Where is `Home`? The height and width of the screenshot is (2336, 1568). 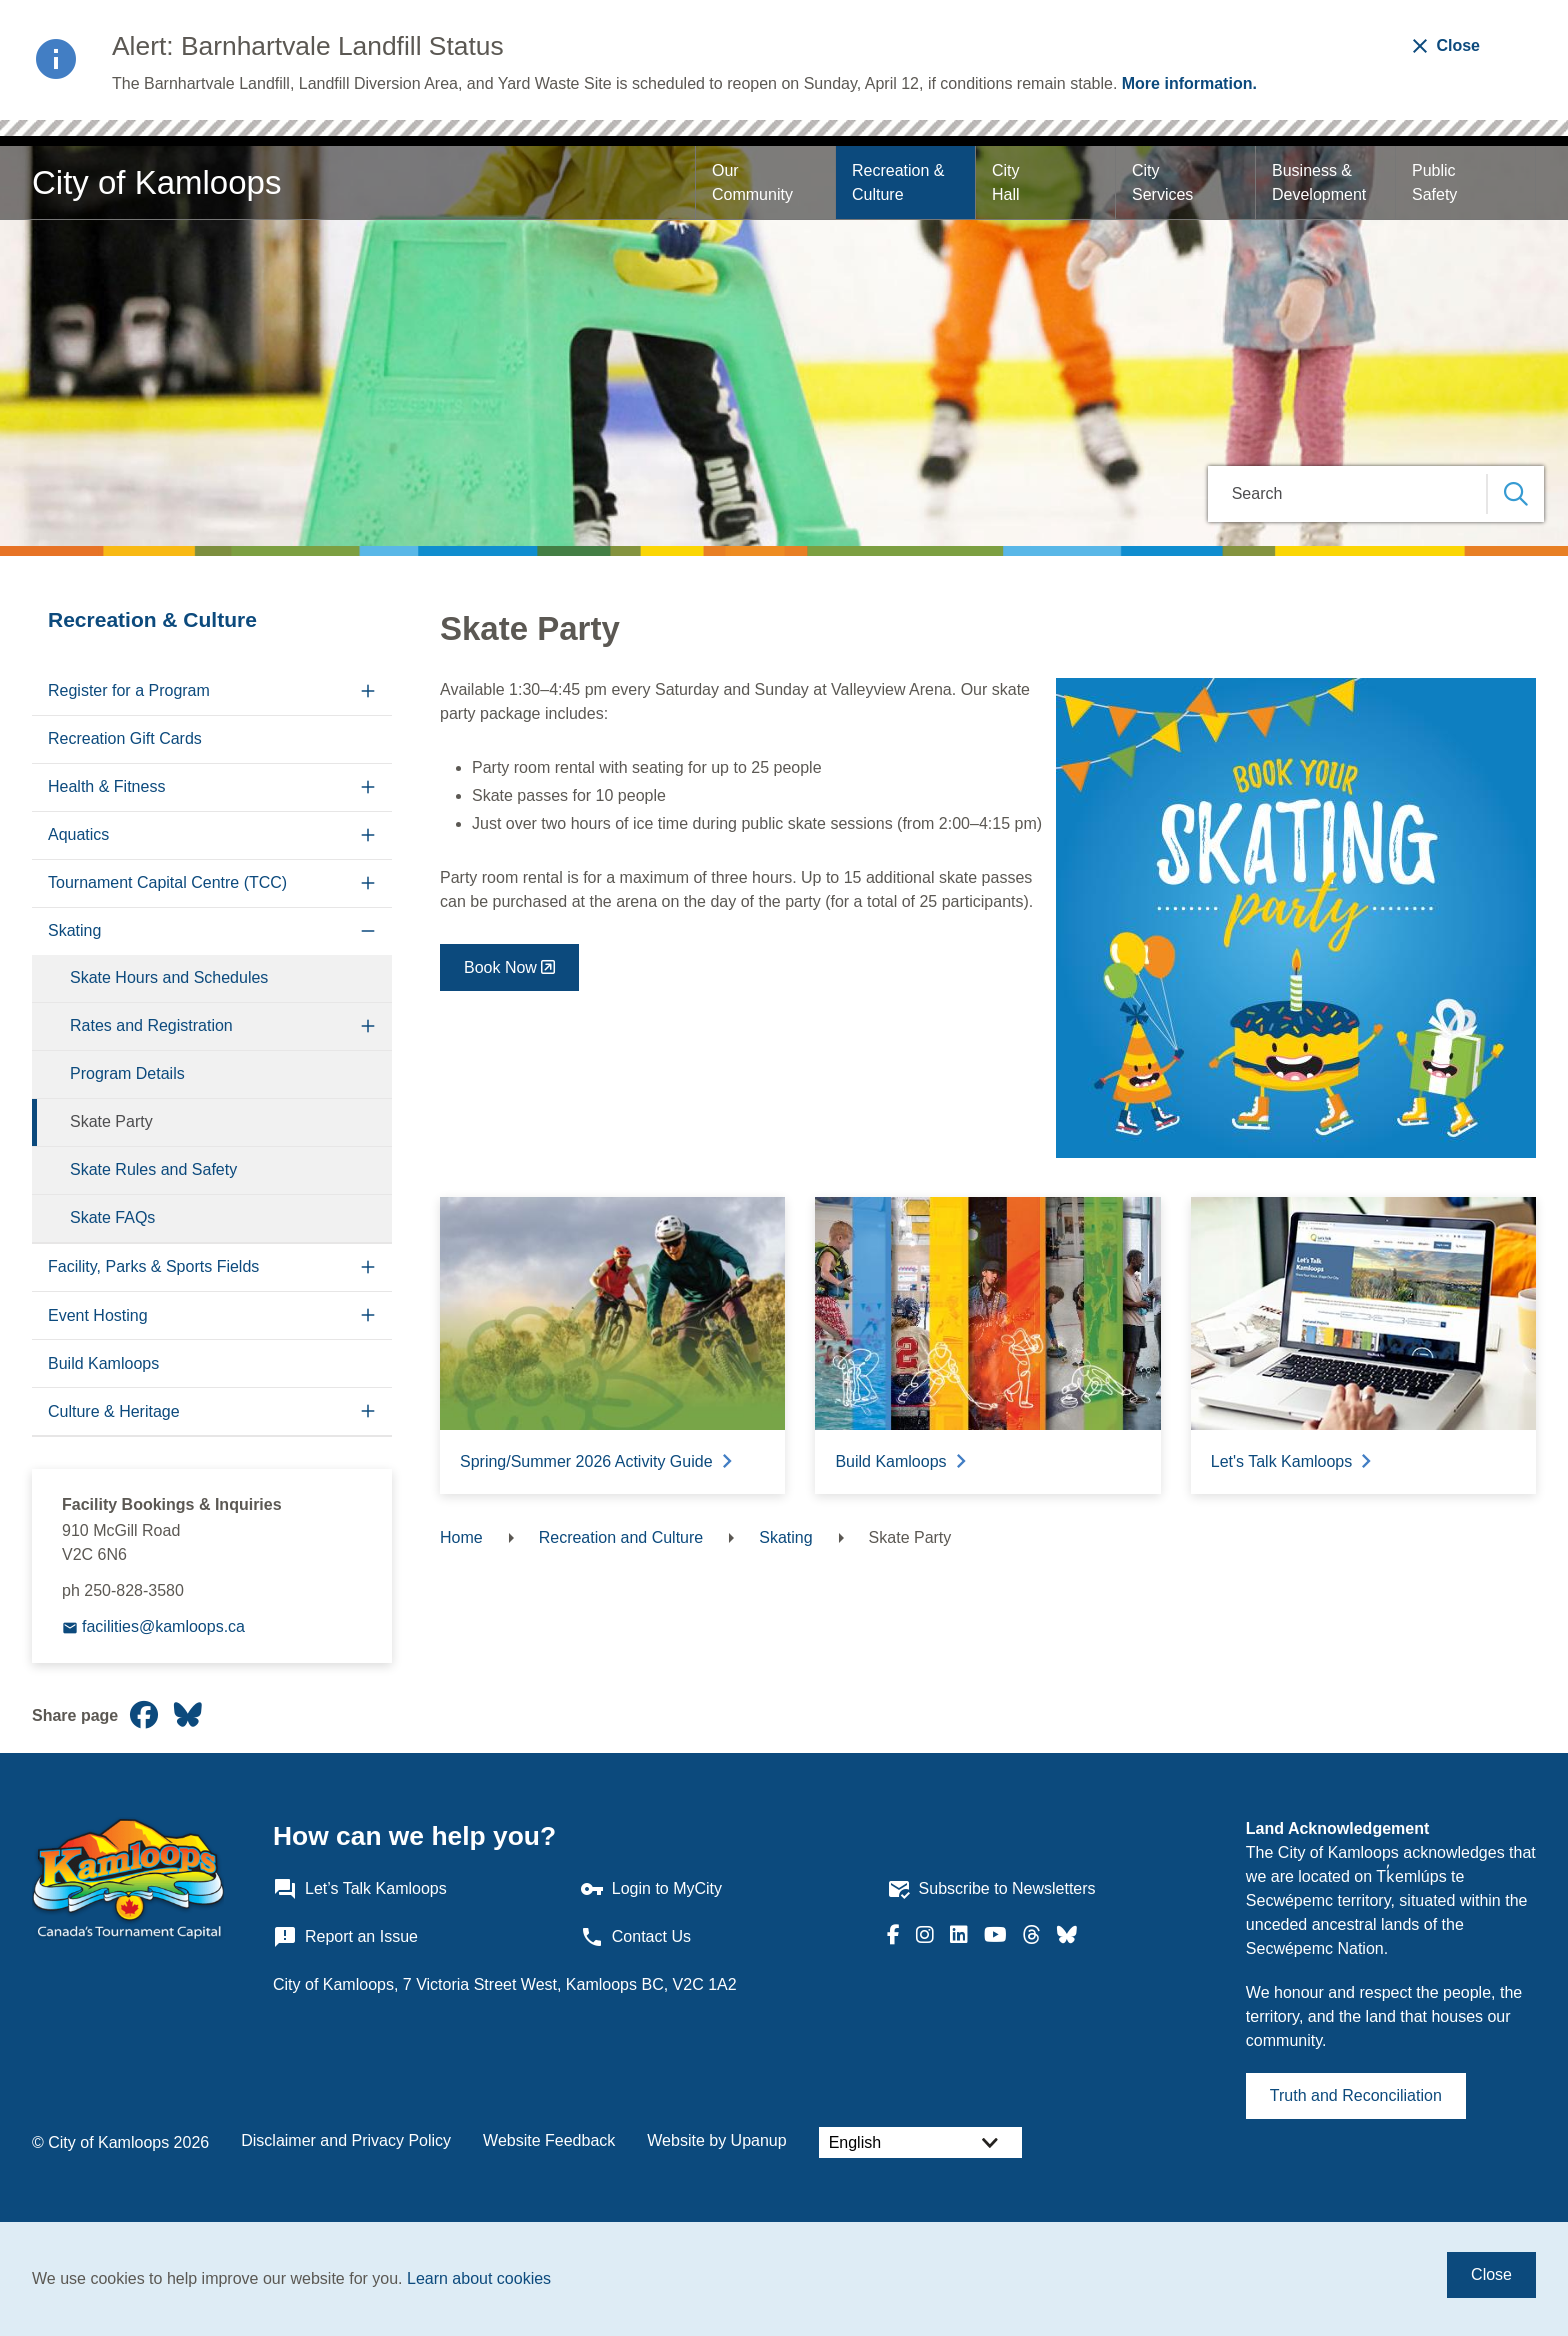
Home is located at coordinates (461, 1537).